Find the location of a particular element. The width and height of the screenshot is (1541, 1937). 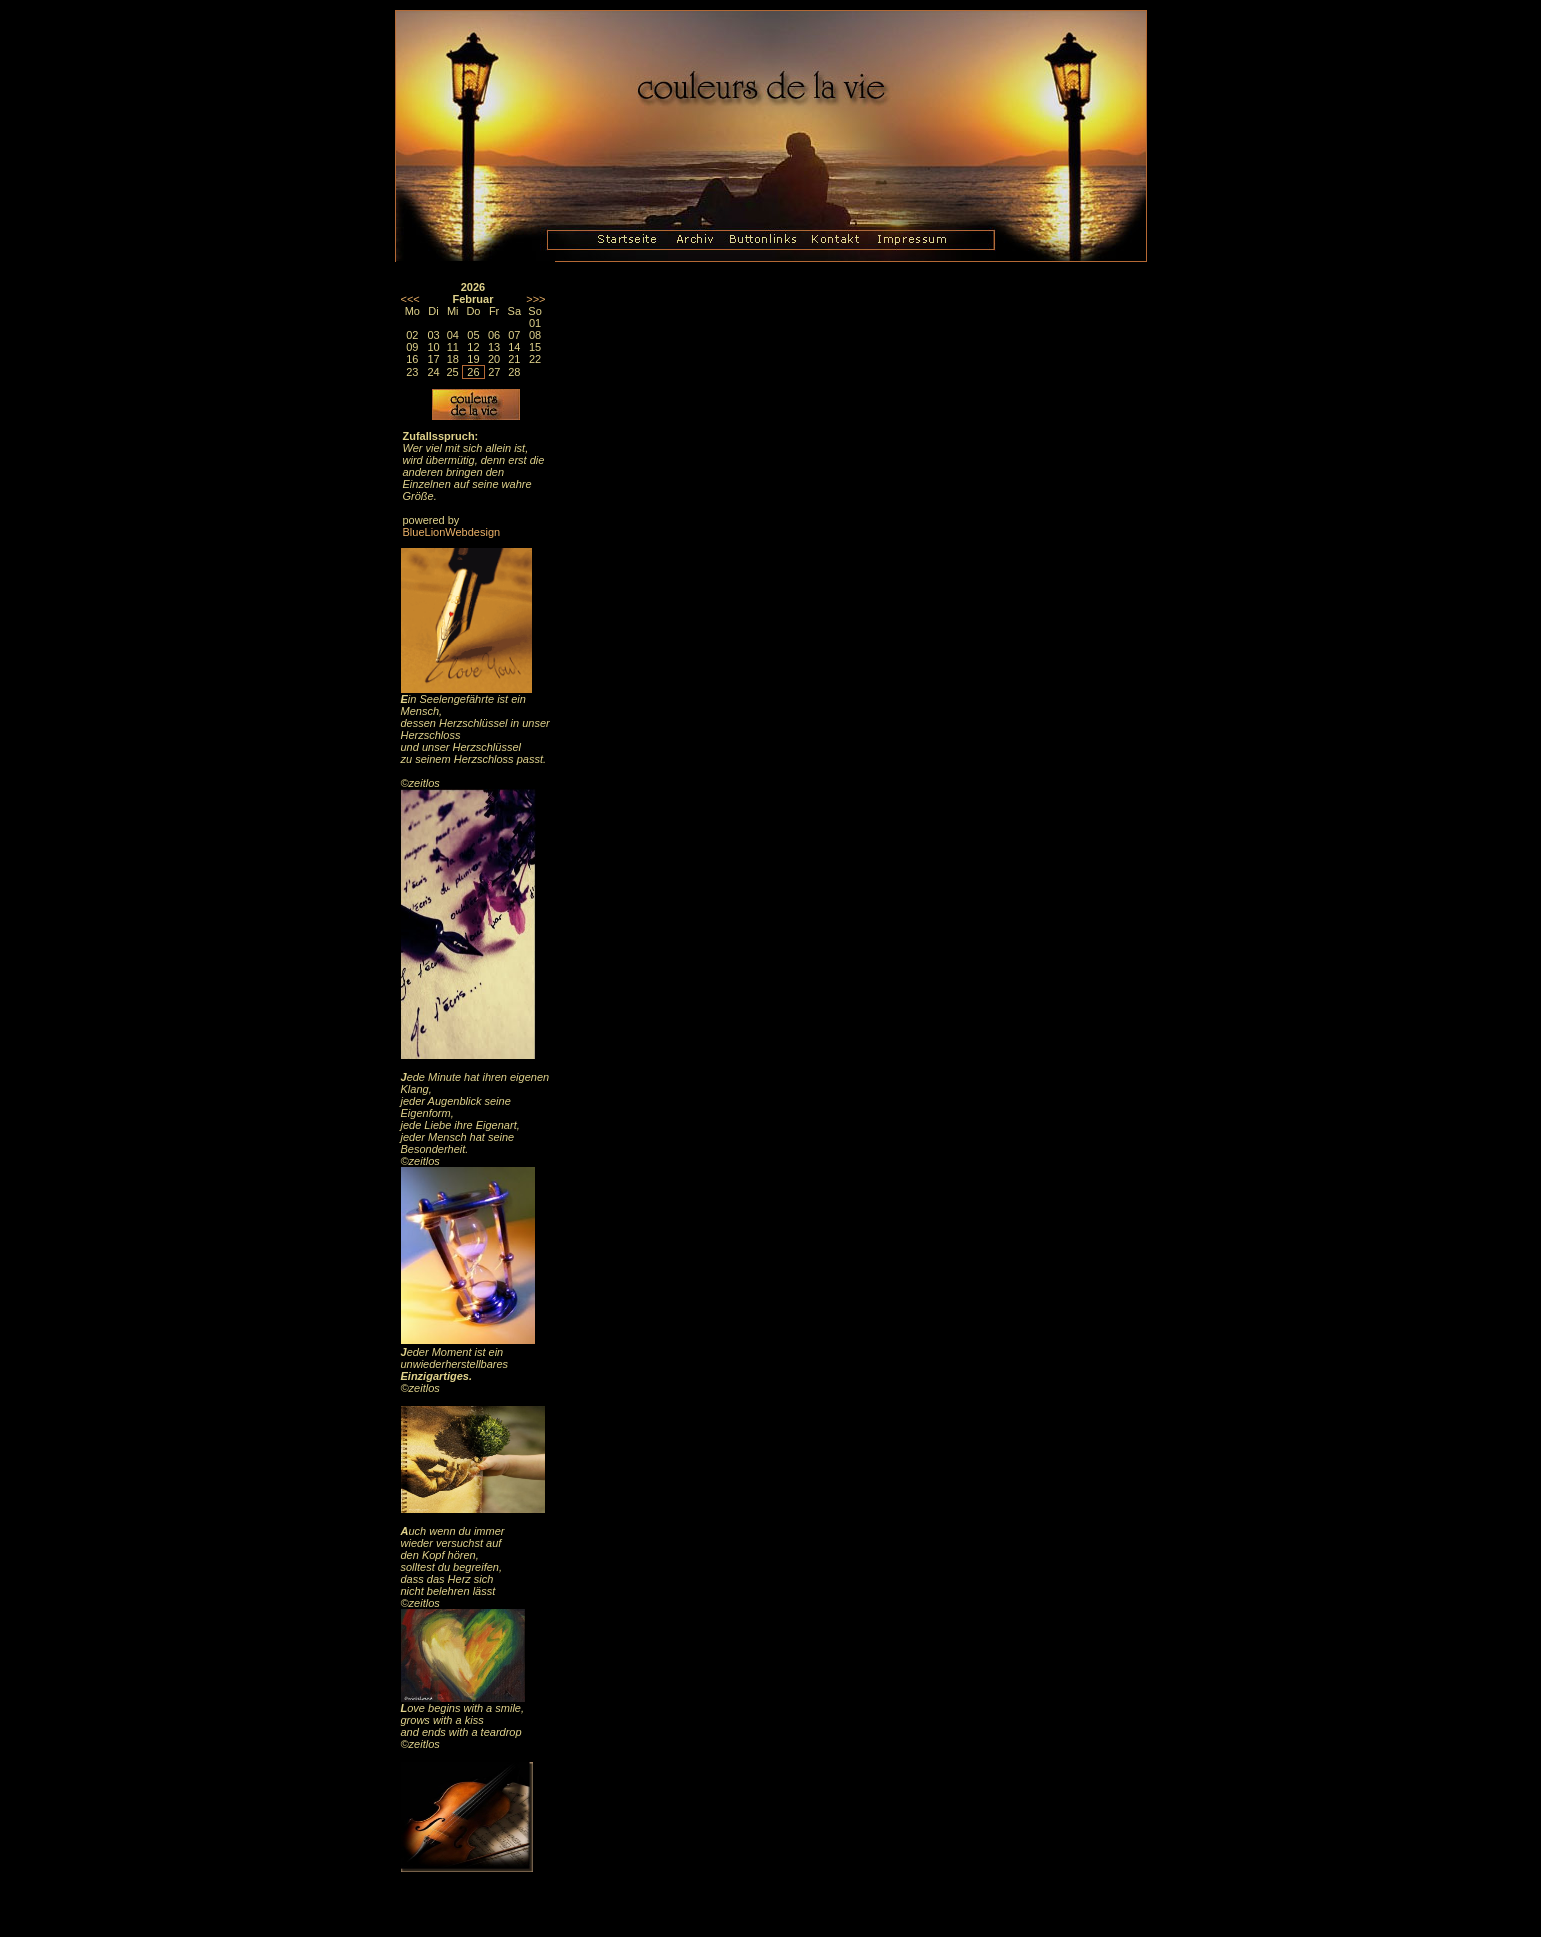

BlueLionWebdesign is located at coordinates (452, 532).